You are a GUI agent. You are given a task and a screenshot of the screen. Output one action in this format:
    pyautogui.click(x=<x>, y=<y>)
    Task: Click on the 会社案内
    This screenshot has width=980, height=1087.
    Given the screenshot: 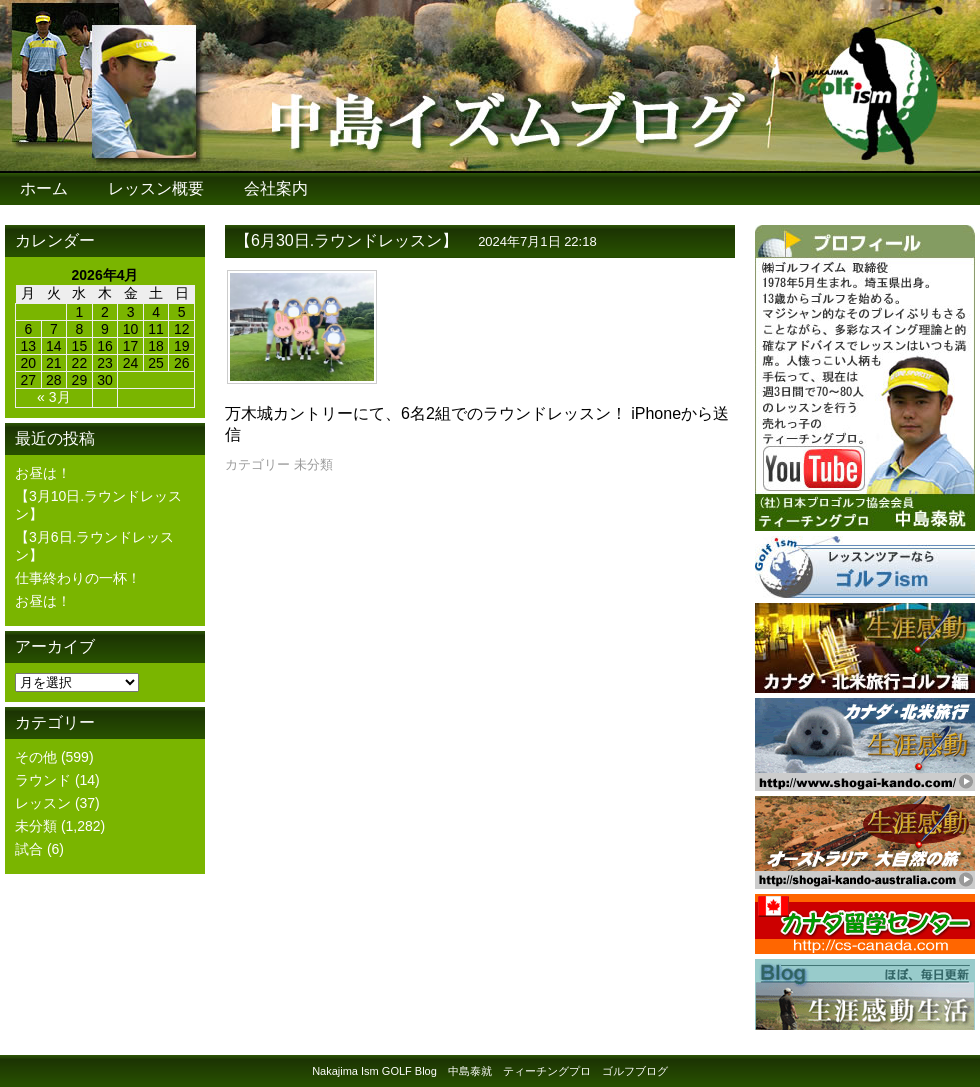 What is the action you would take?
    pyautogui.click(x=276, y=188)
    